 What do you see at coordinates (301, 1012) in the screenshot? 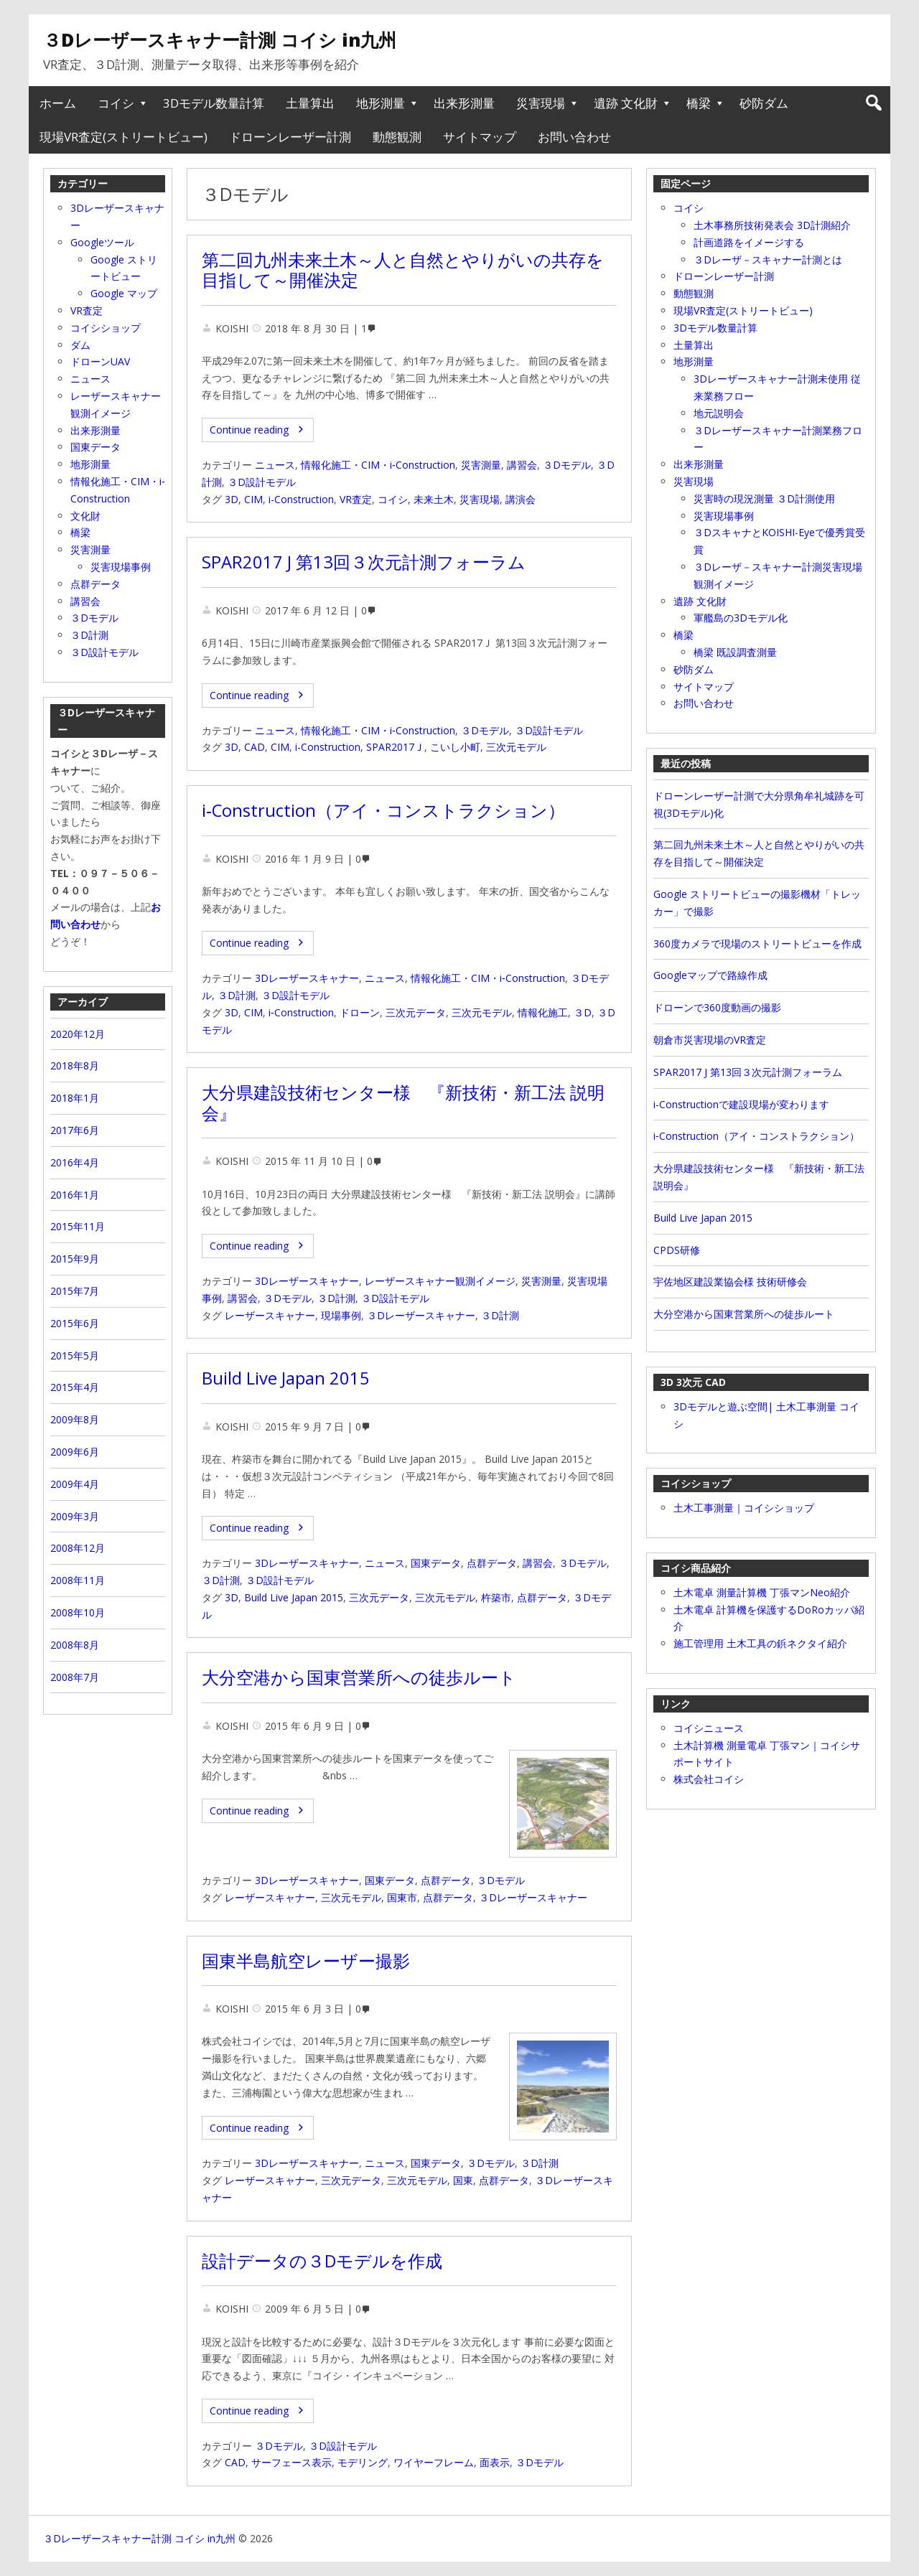
I see `i‐Construction` at bounding box center [301, 1012].